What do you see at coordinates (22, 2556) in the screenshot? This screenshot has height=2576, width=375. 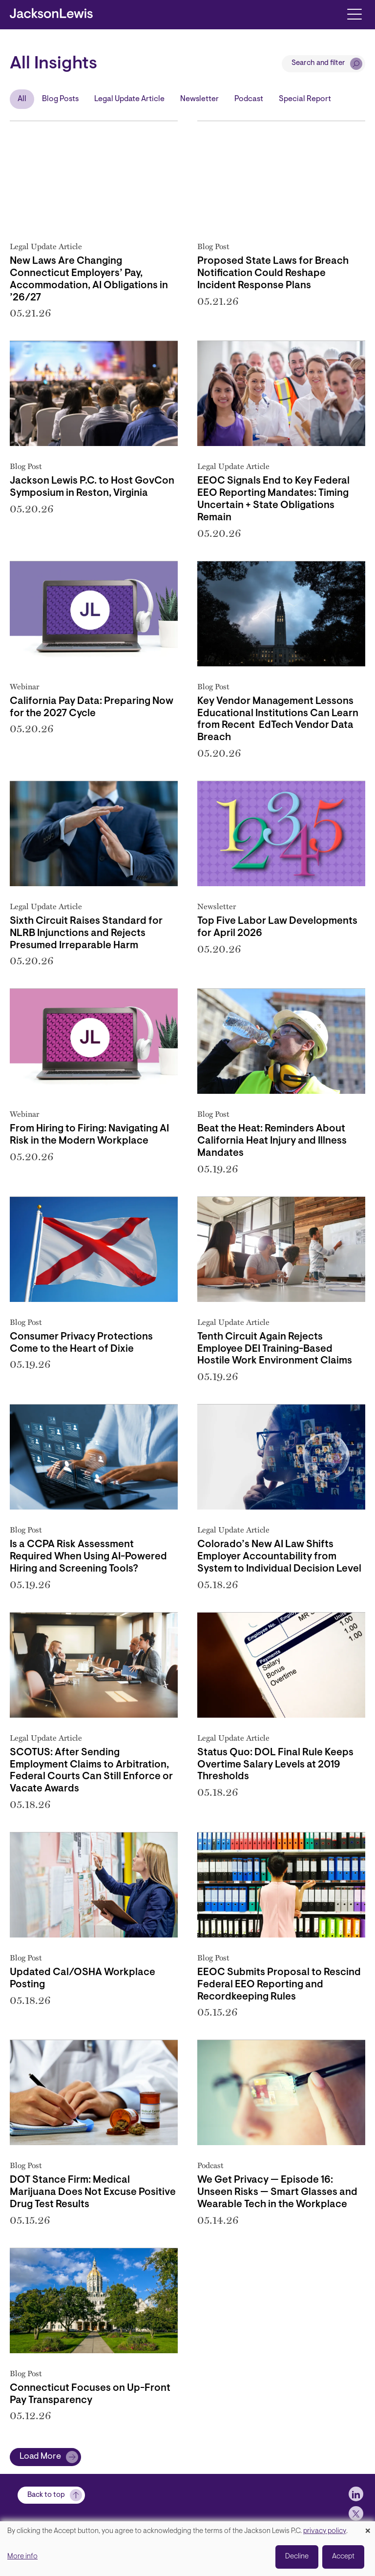 I see `More info [button]` at bounding box center [22, 2556].